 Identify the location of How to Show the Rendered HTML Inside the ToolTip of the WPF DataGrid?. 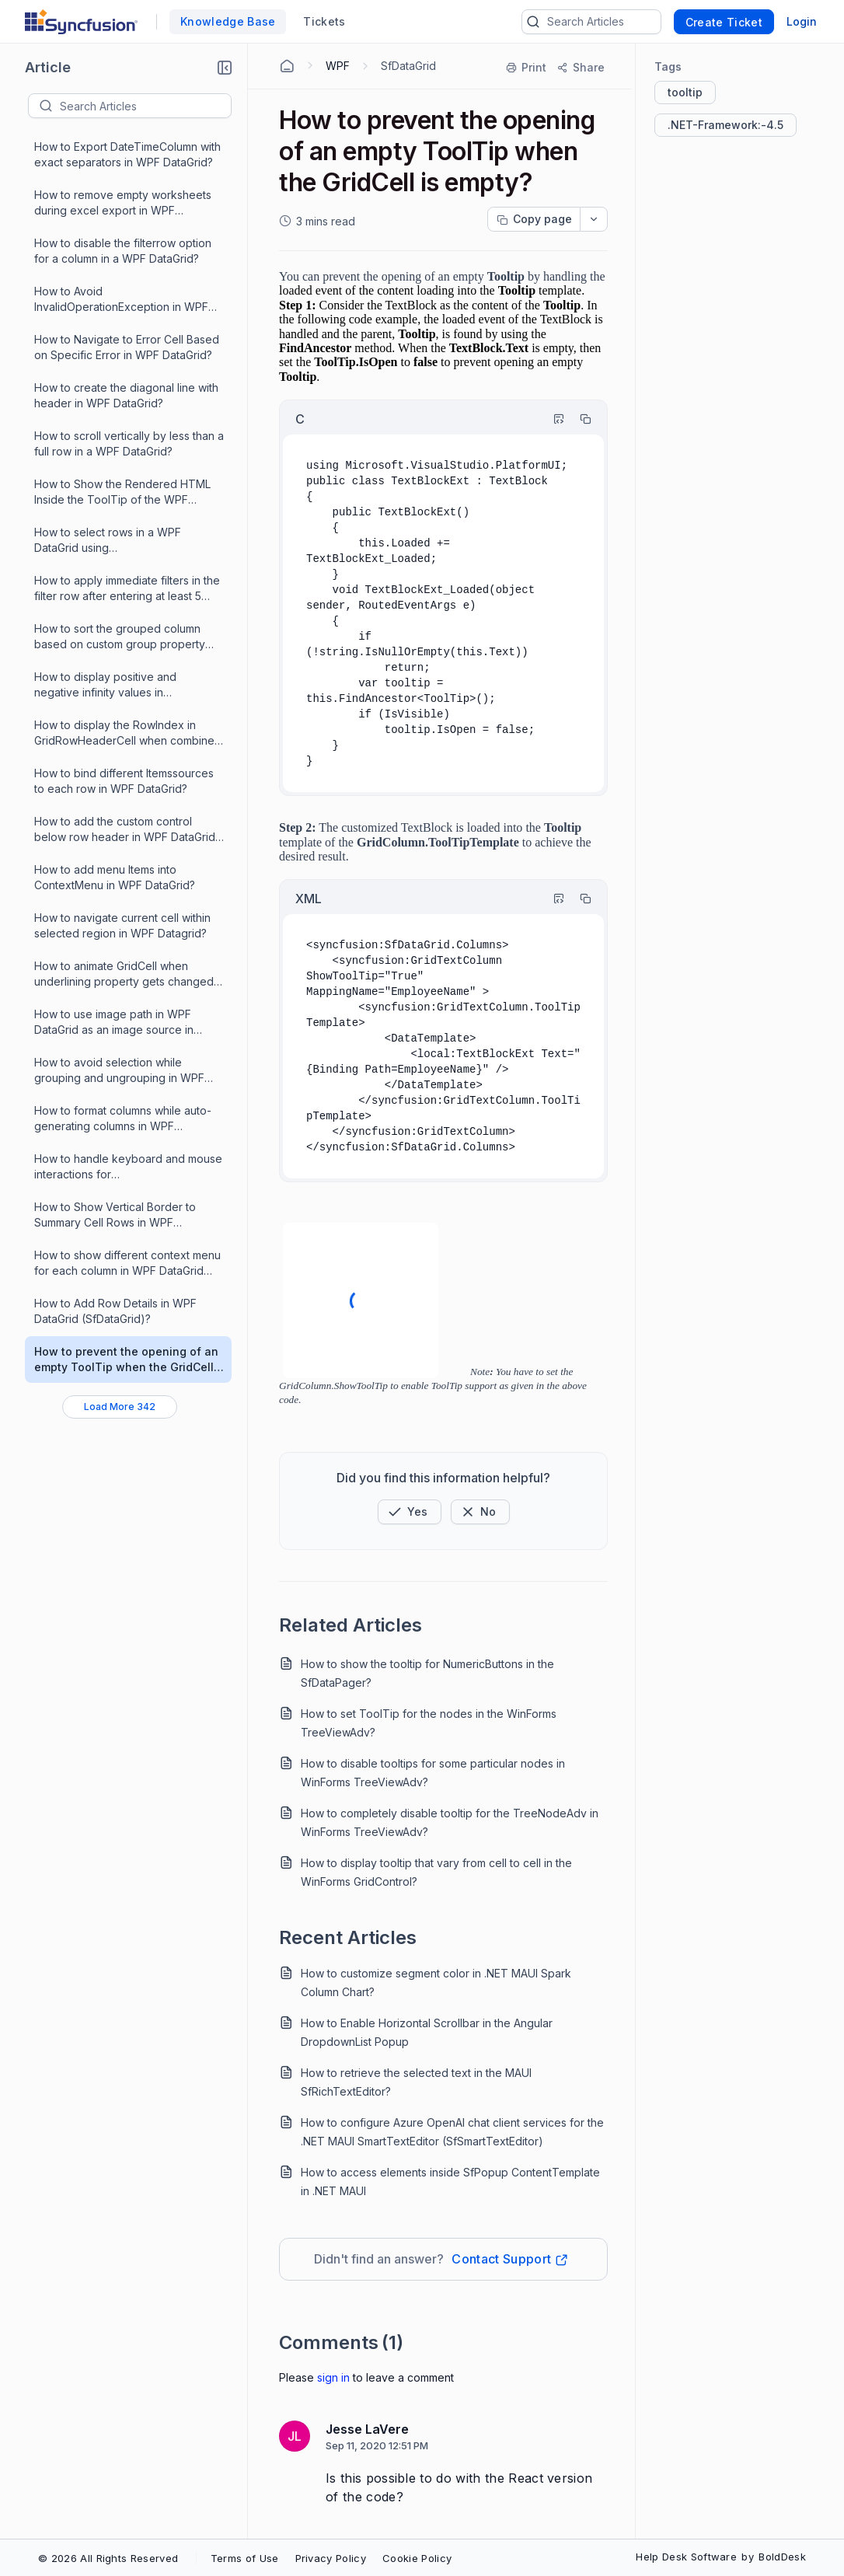
(122, 492).